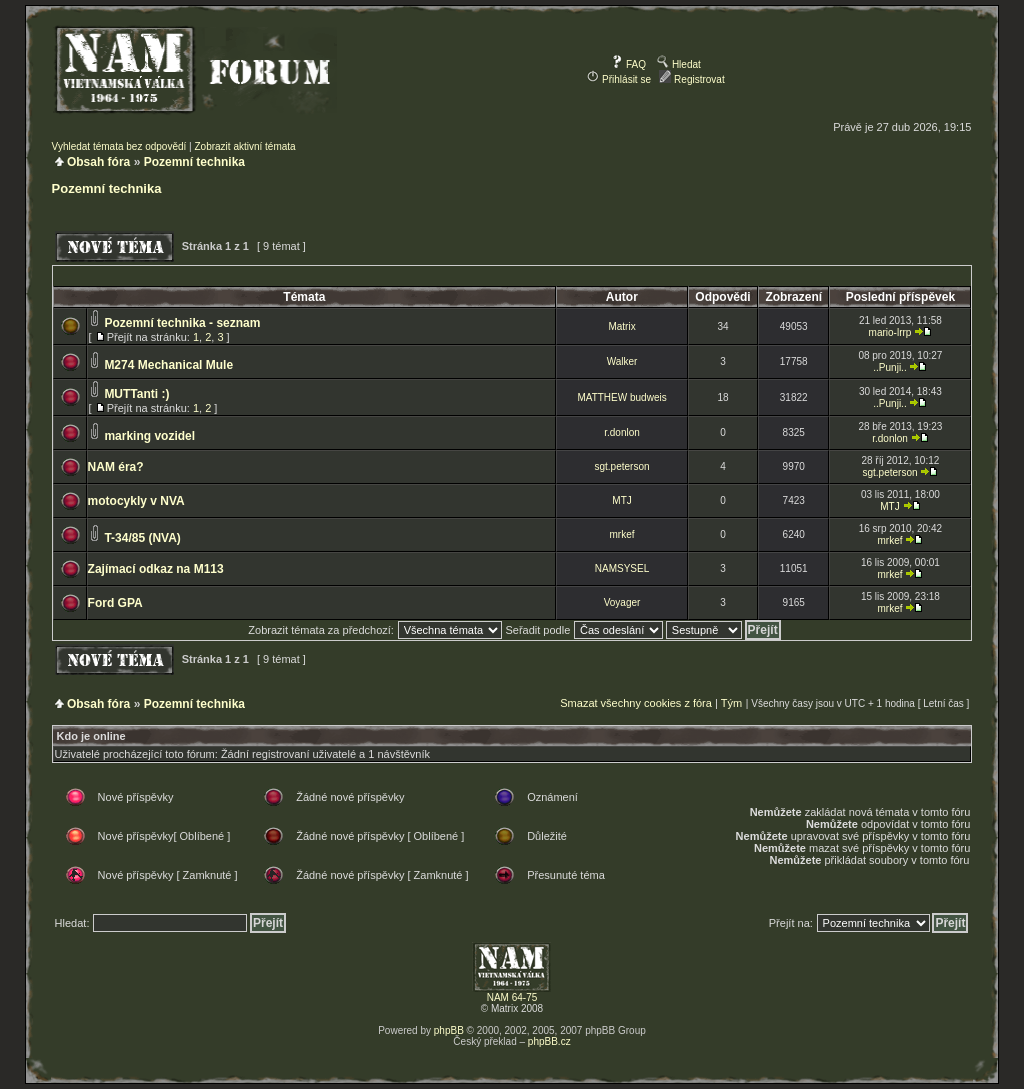 This screenshot has height=1089, width=1024. Describe the element at coordinates (136, 501) in the screenshot. I see `motocykly v NVA` at that location.